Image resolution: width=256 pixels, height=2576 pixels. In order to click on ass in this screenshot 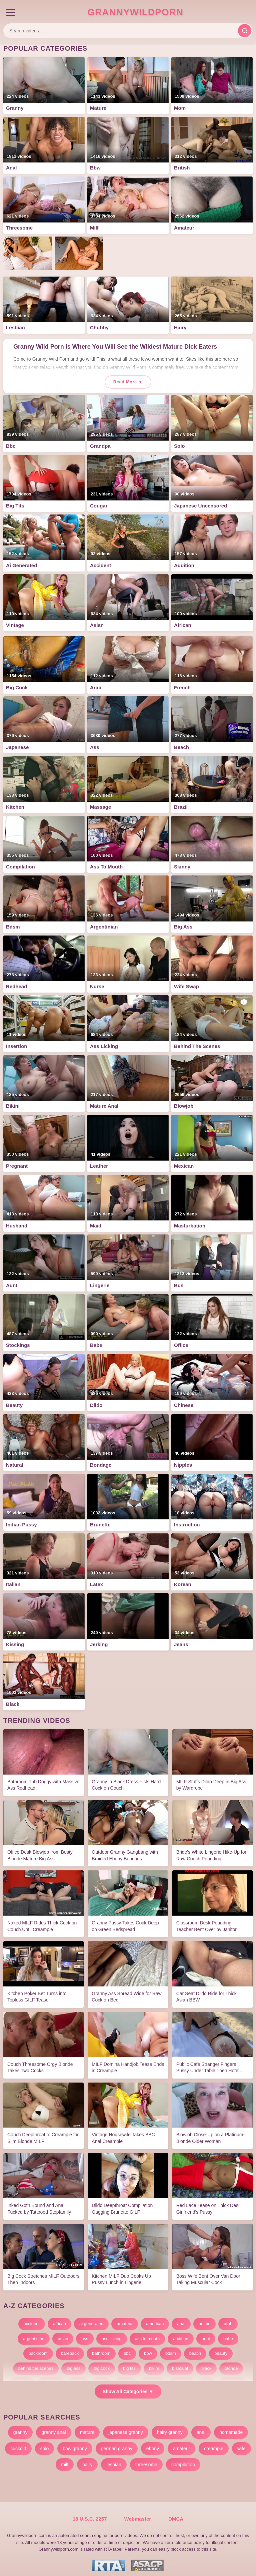, I will do `click(84, 2333)`.